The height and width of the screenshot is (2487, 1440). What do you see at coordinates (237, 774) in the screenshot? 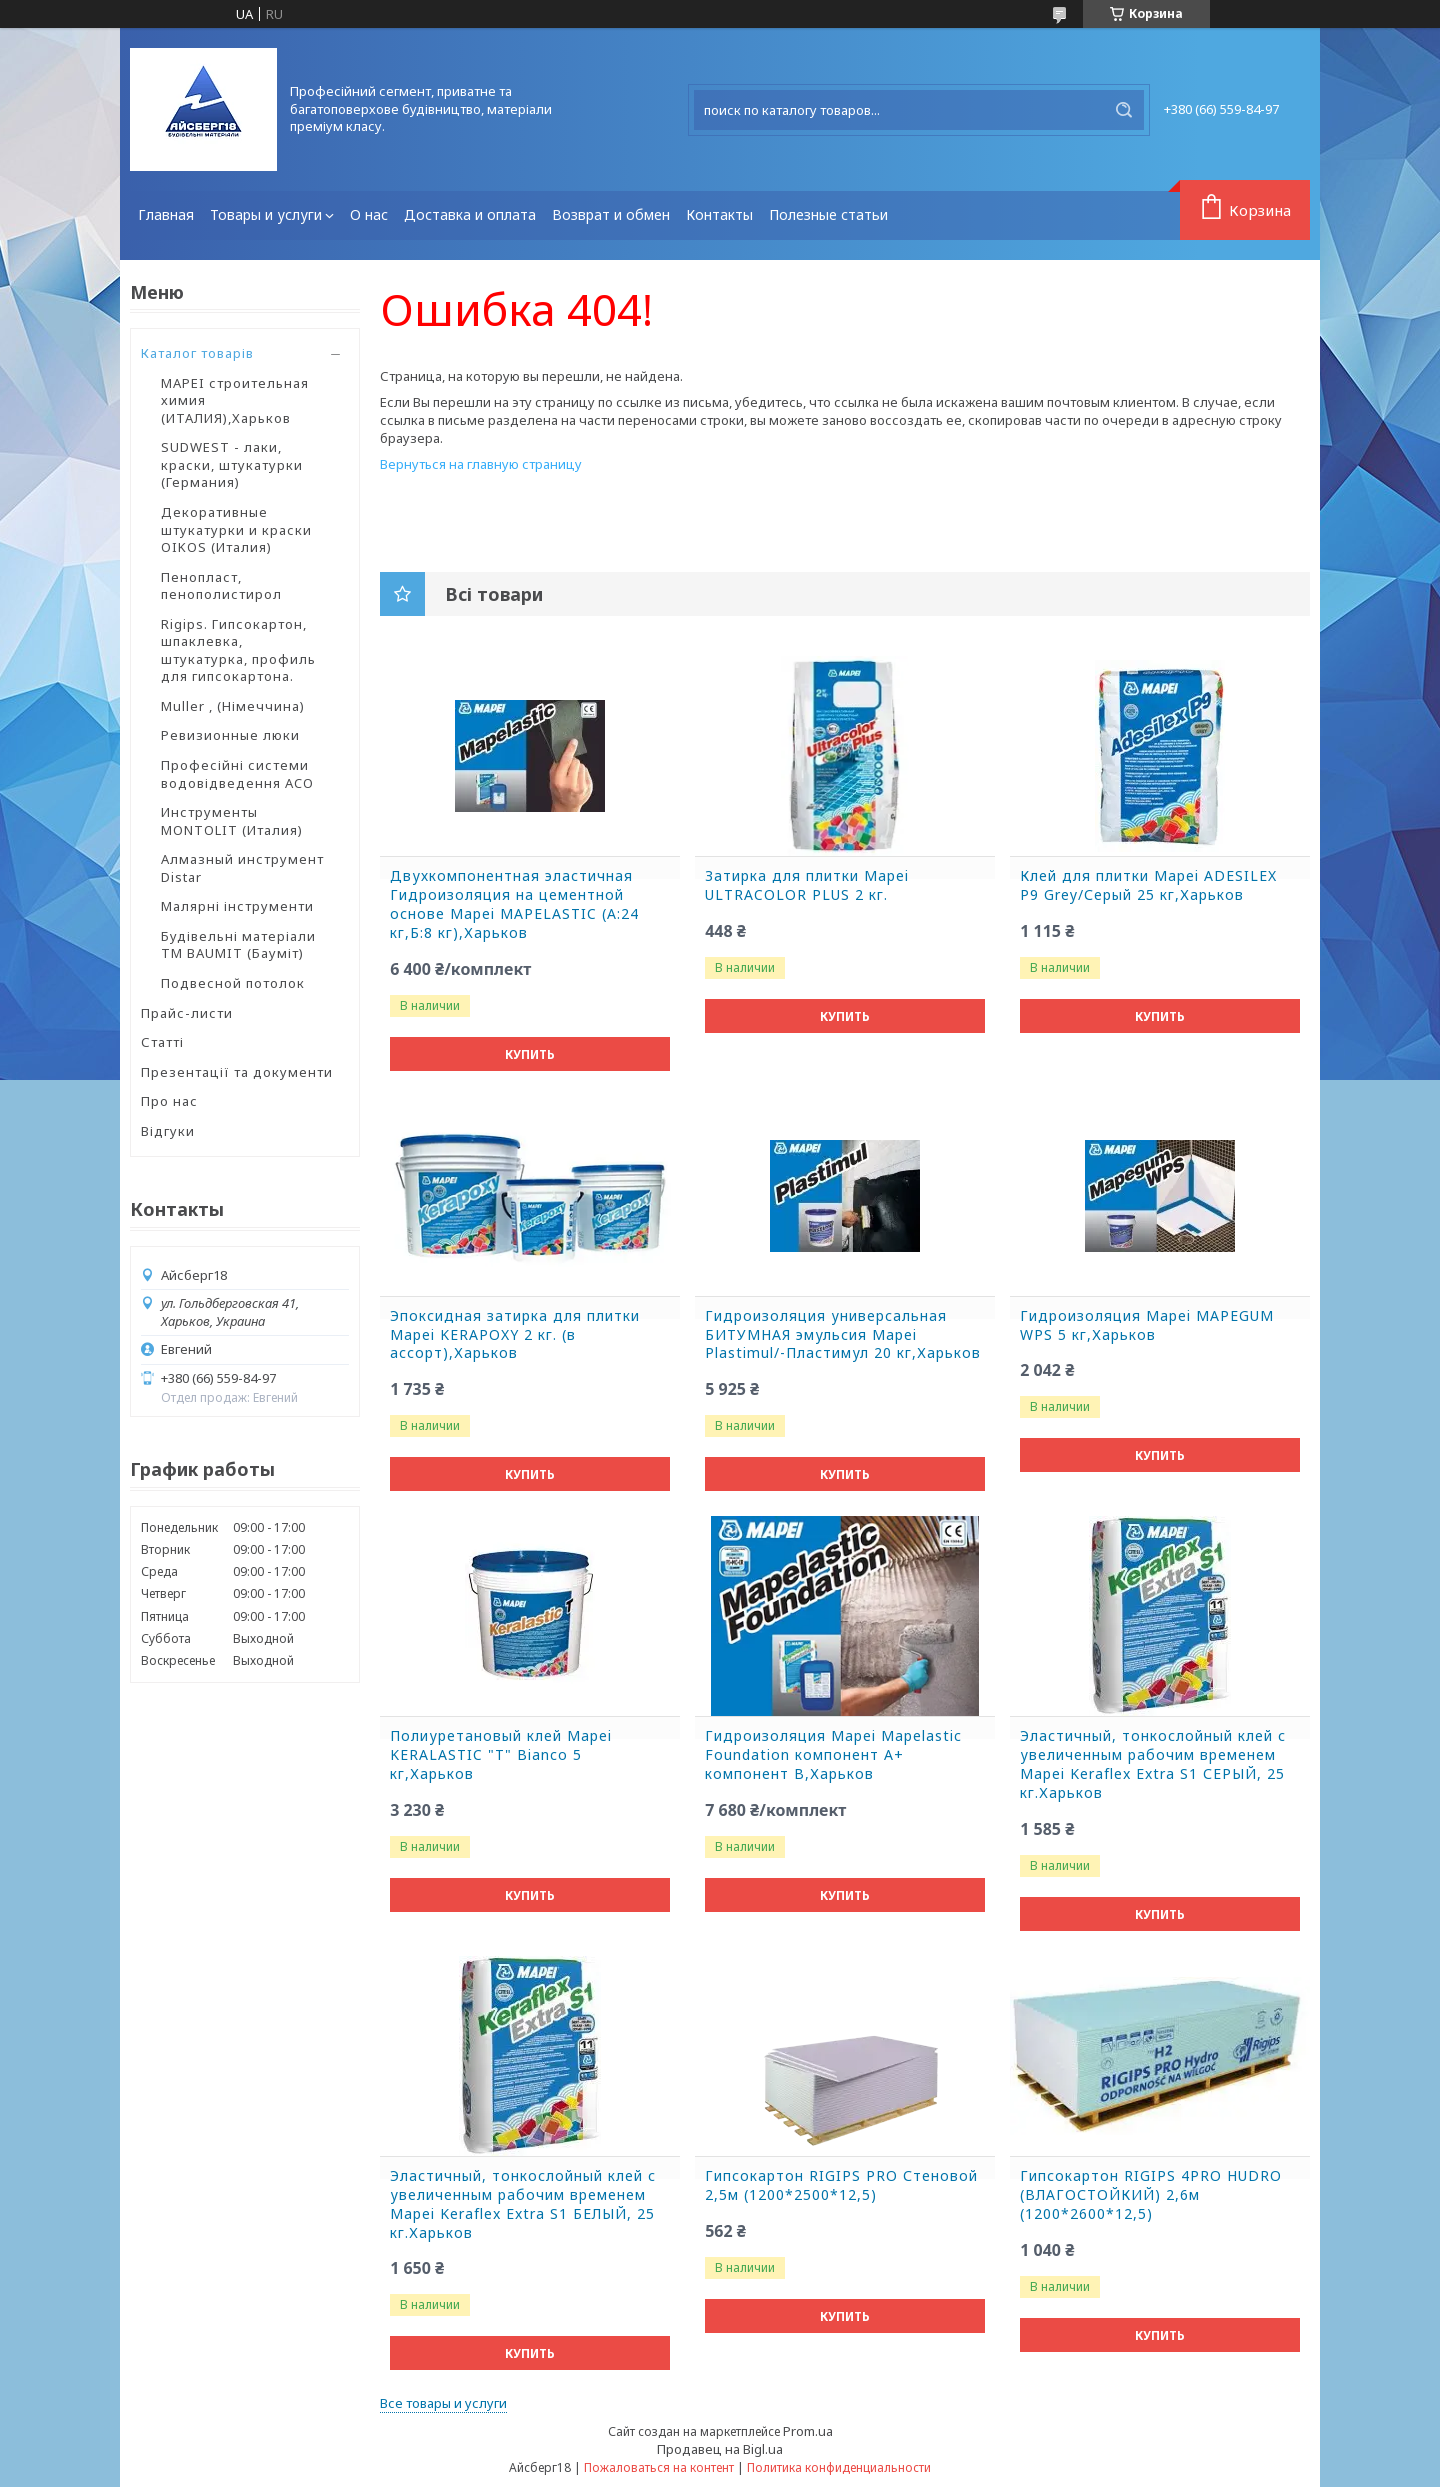
I see `Професійні системи водовідведення ACO` at bounding box center [237, 774].